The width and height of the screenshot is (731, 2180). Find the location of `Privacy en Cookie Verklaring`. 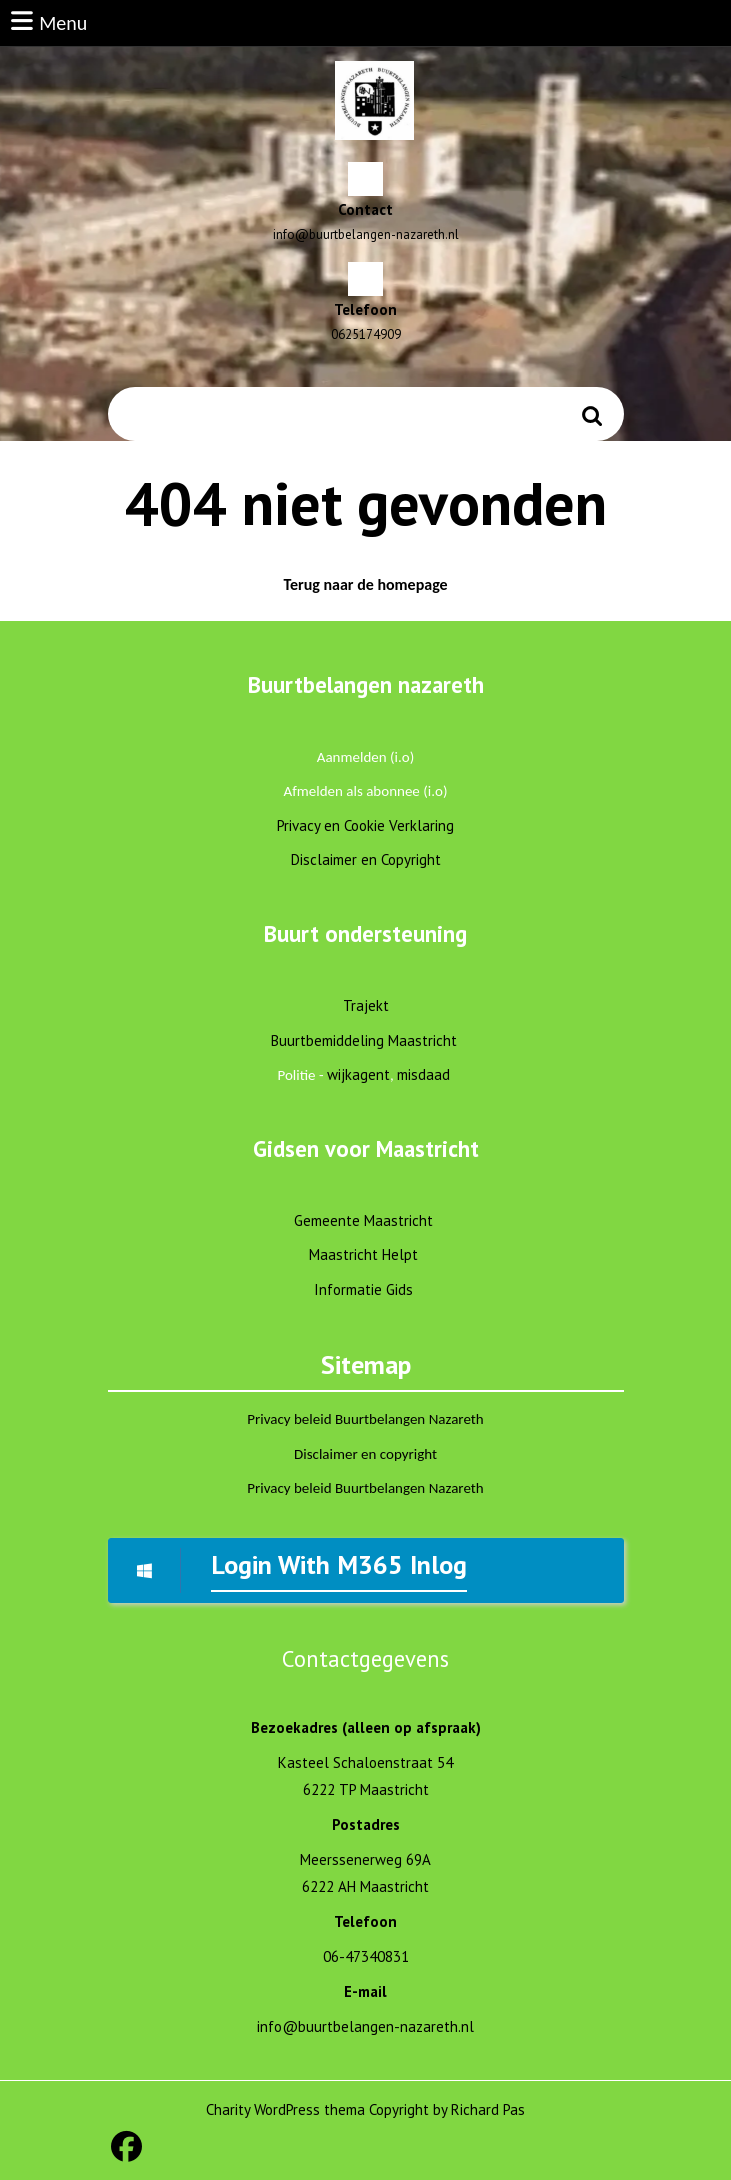

Privacy en Cookie Verklaring is located at coordinates (365, 825).